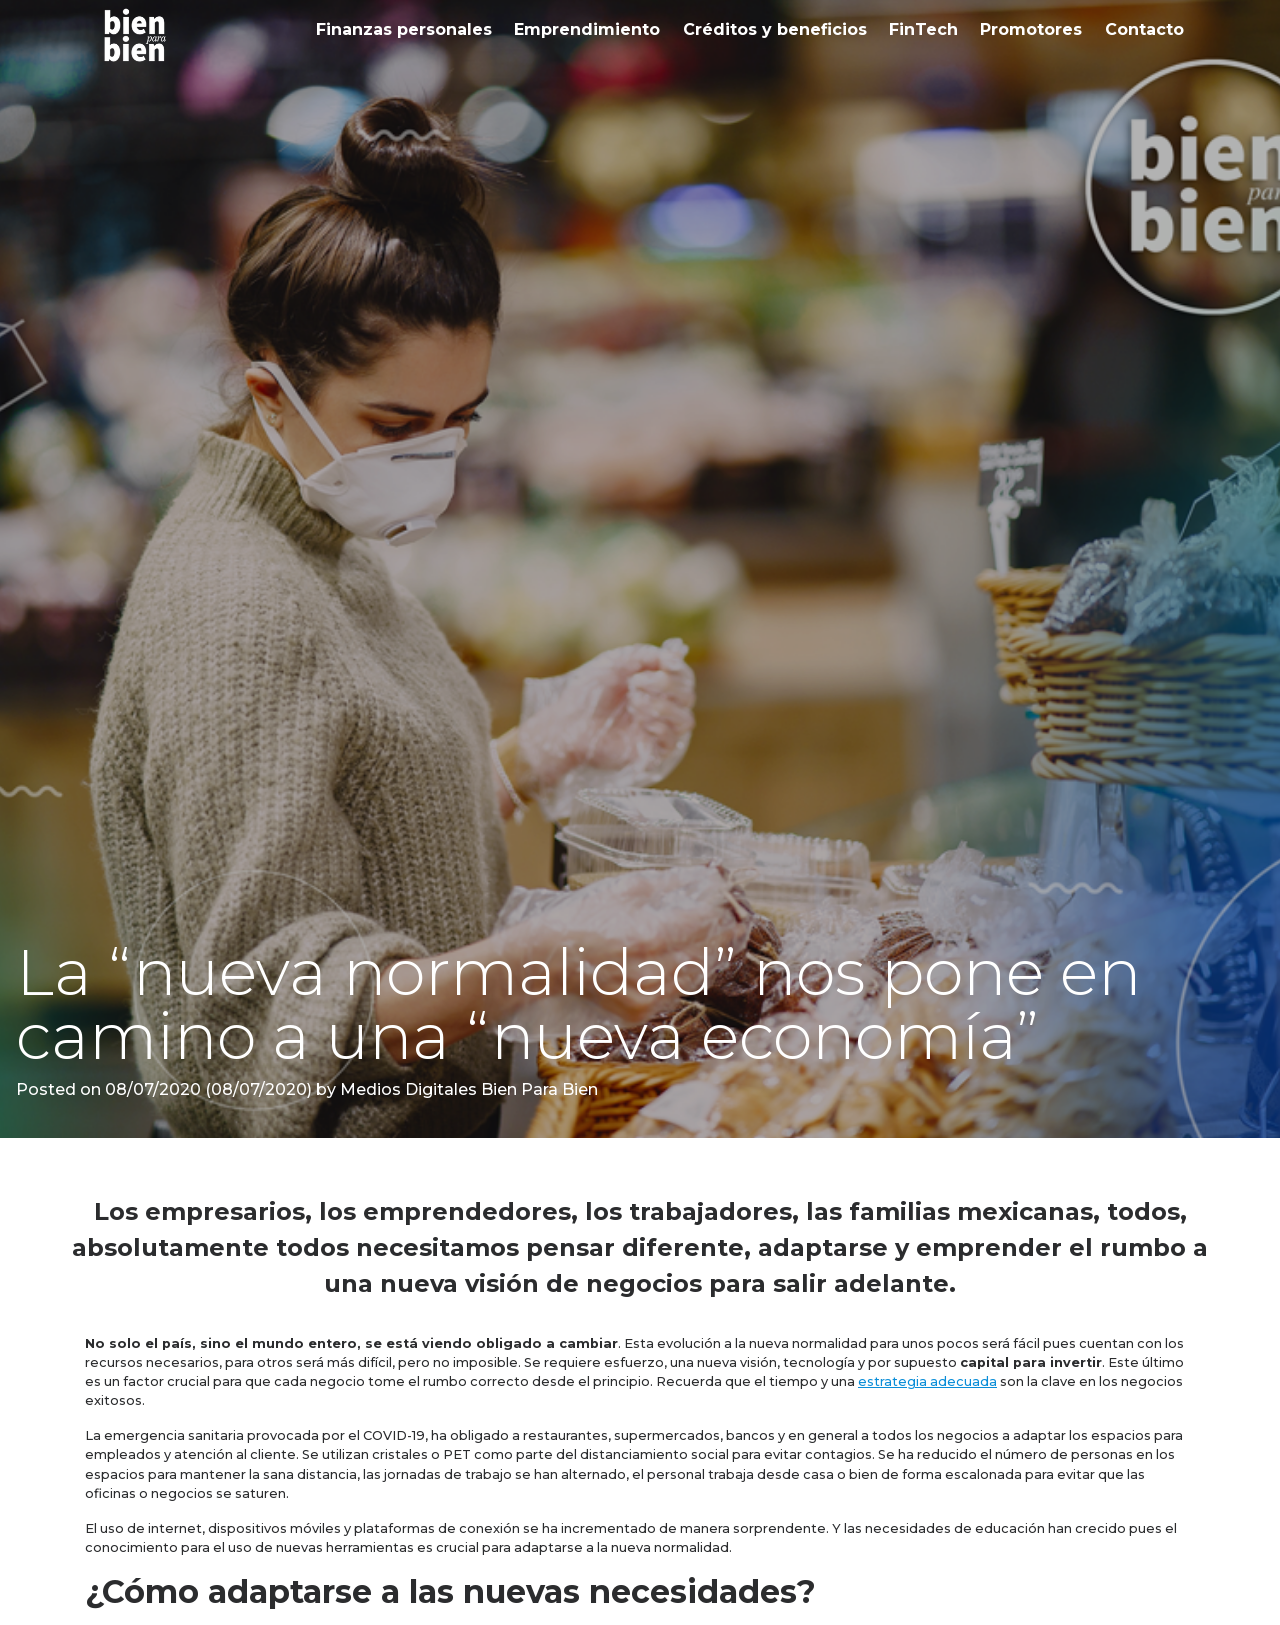  Describe the element at coordinates (1144, 29) in the screenshot. I see `Contacto` at that location.